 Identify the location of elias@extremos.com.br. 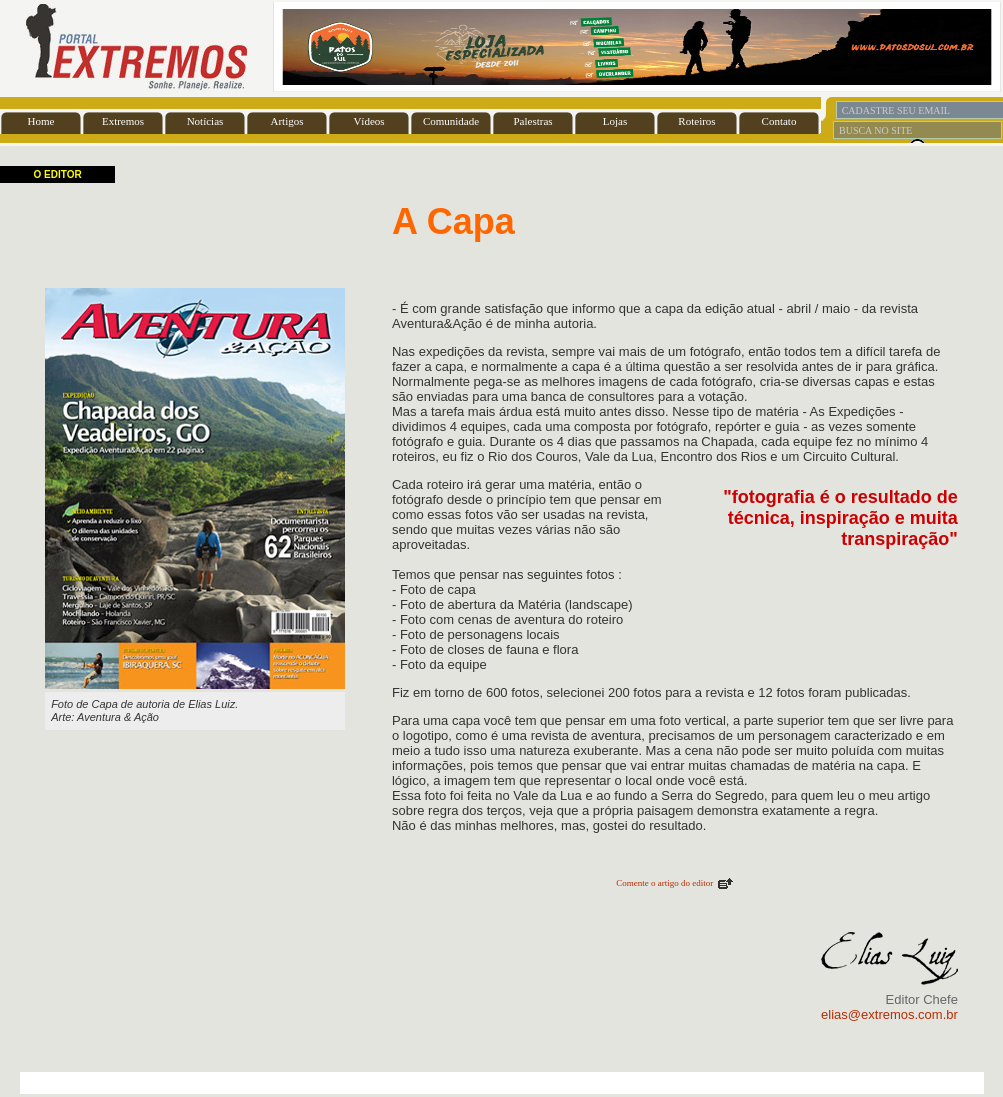
(889, 1014).